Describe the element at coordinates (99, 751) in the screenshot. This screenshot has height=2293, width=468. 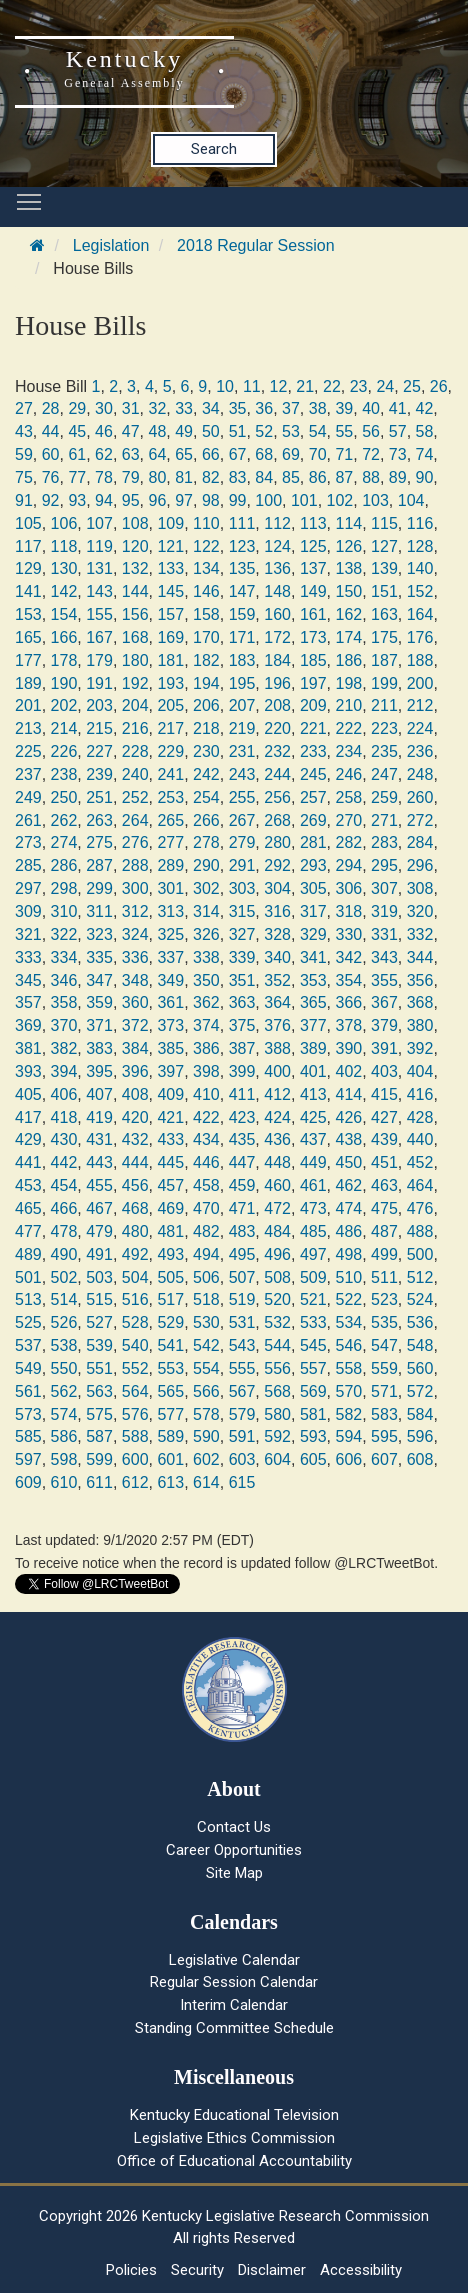
I see `227` at that location.